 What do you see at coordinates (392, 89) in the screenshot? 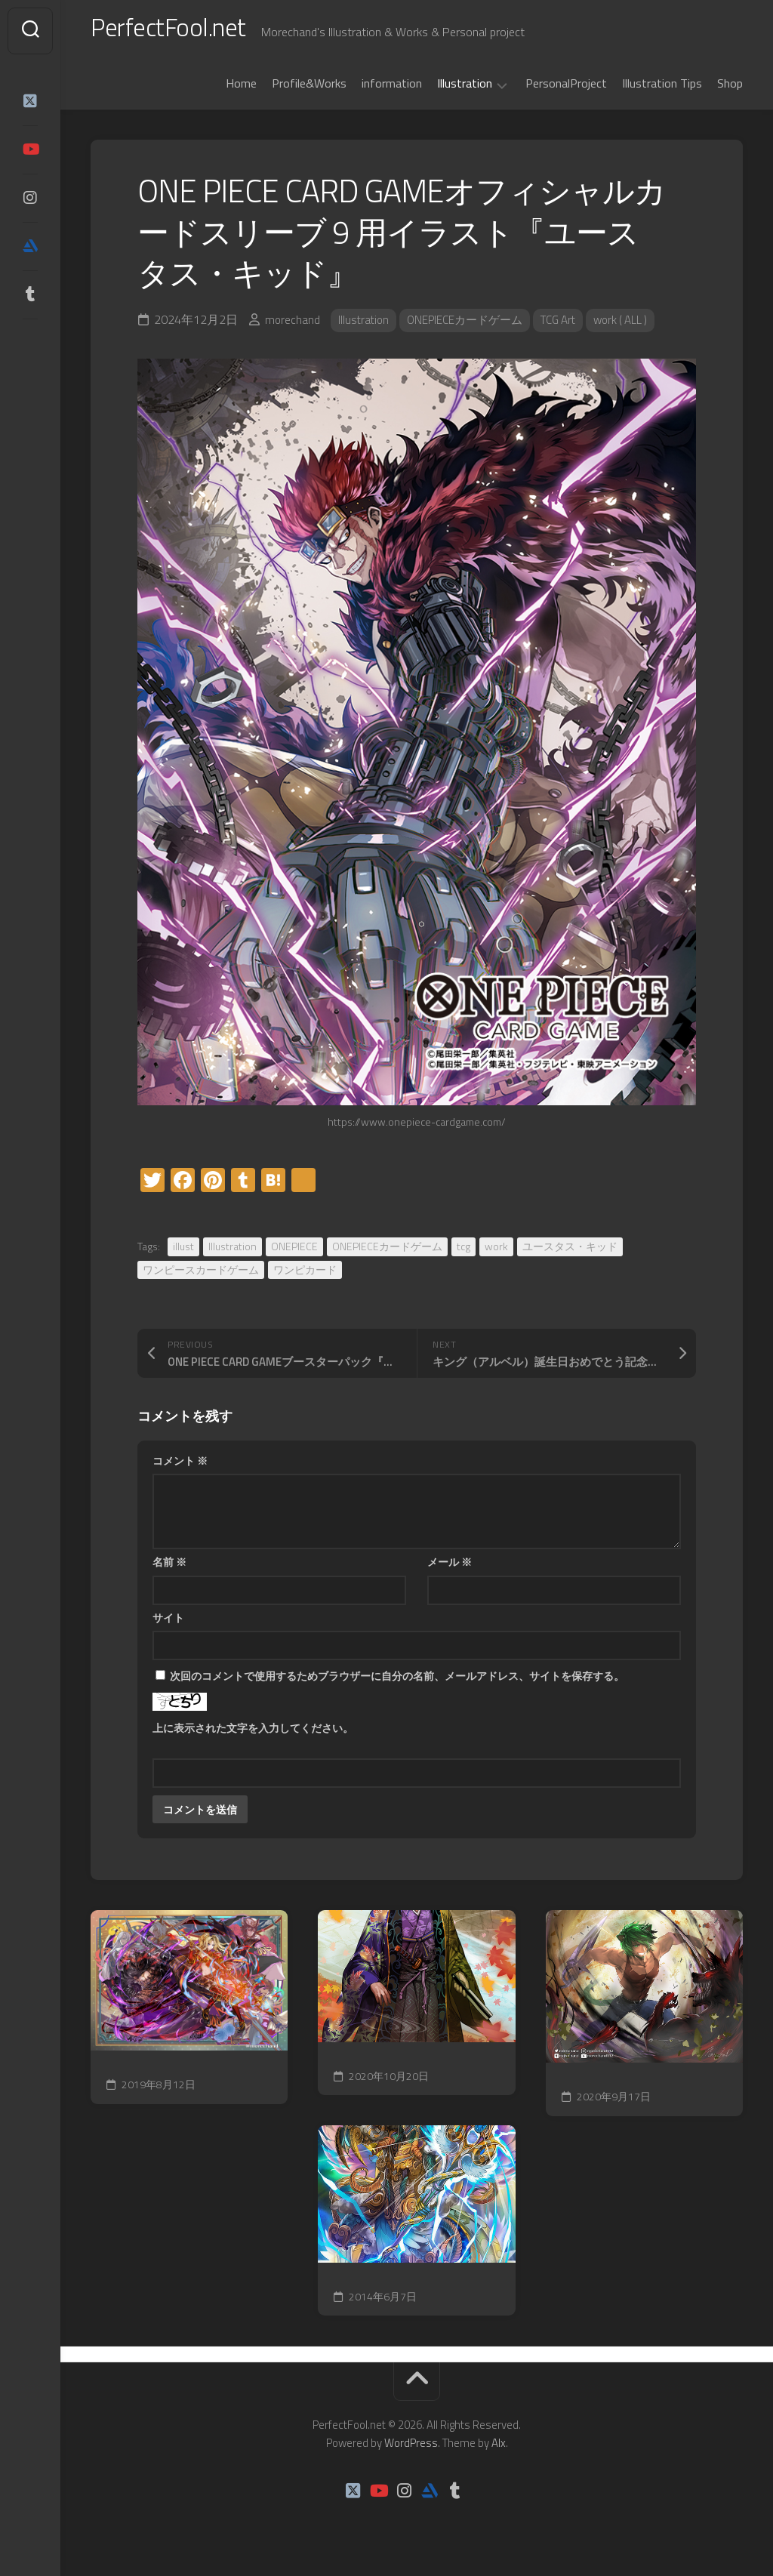
I see `information` at bounding box center [392, 89].